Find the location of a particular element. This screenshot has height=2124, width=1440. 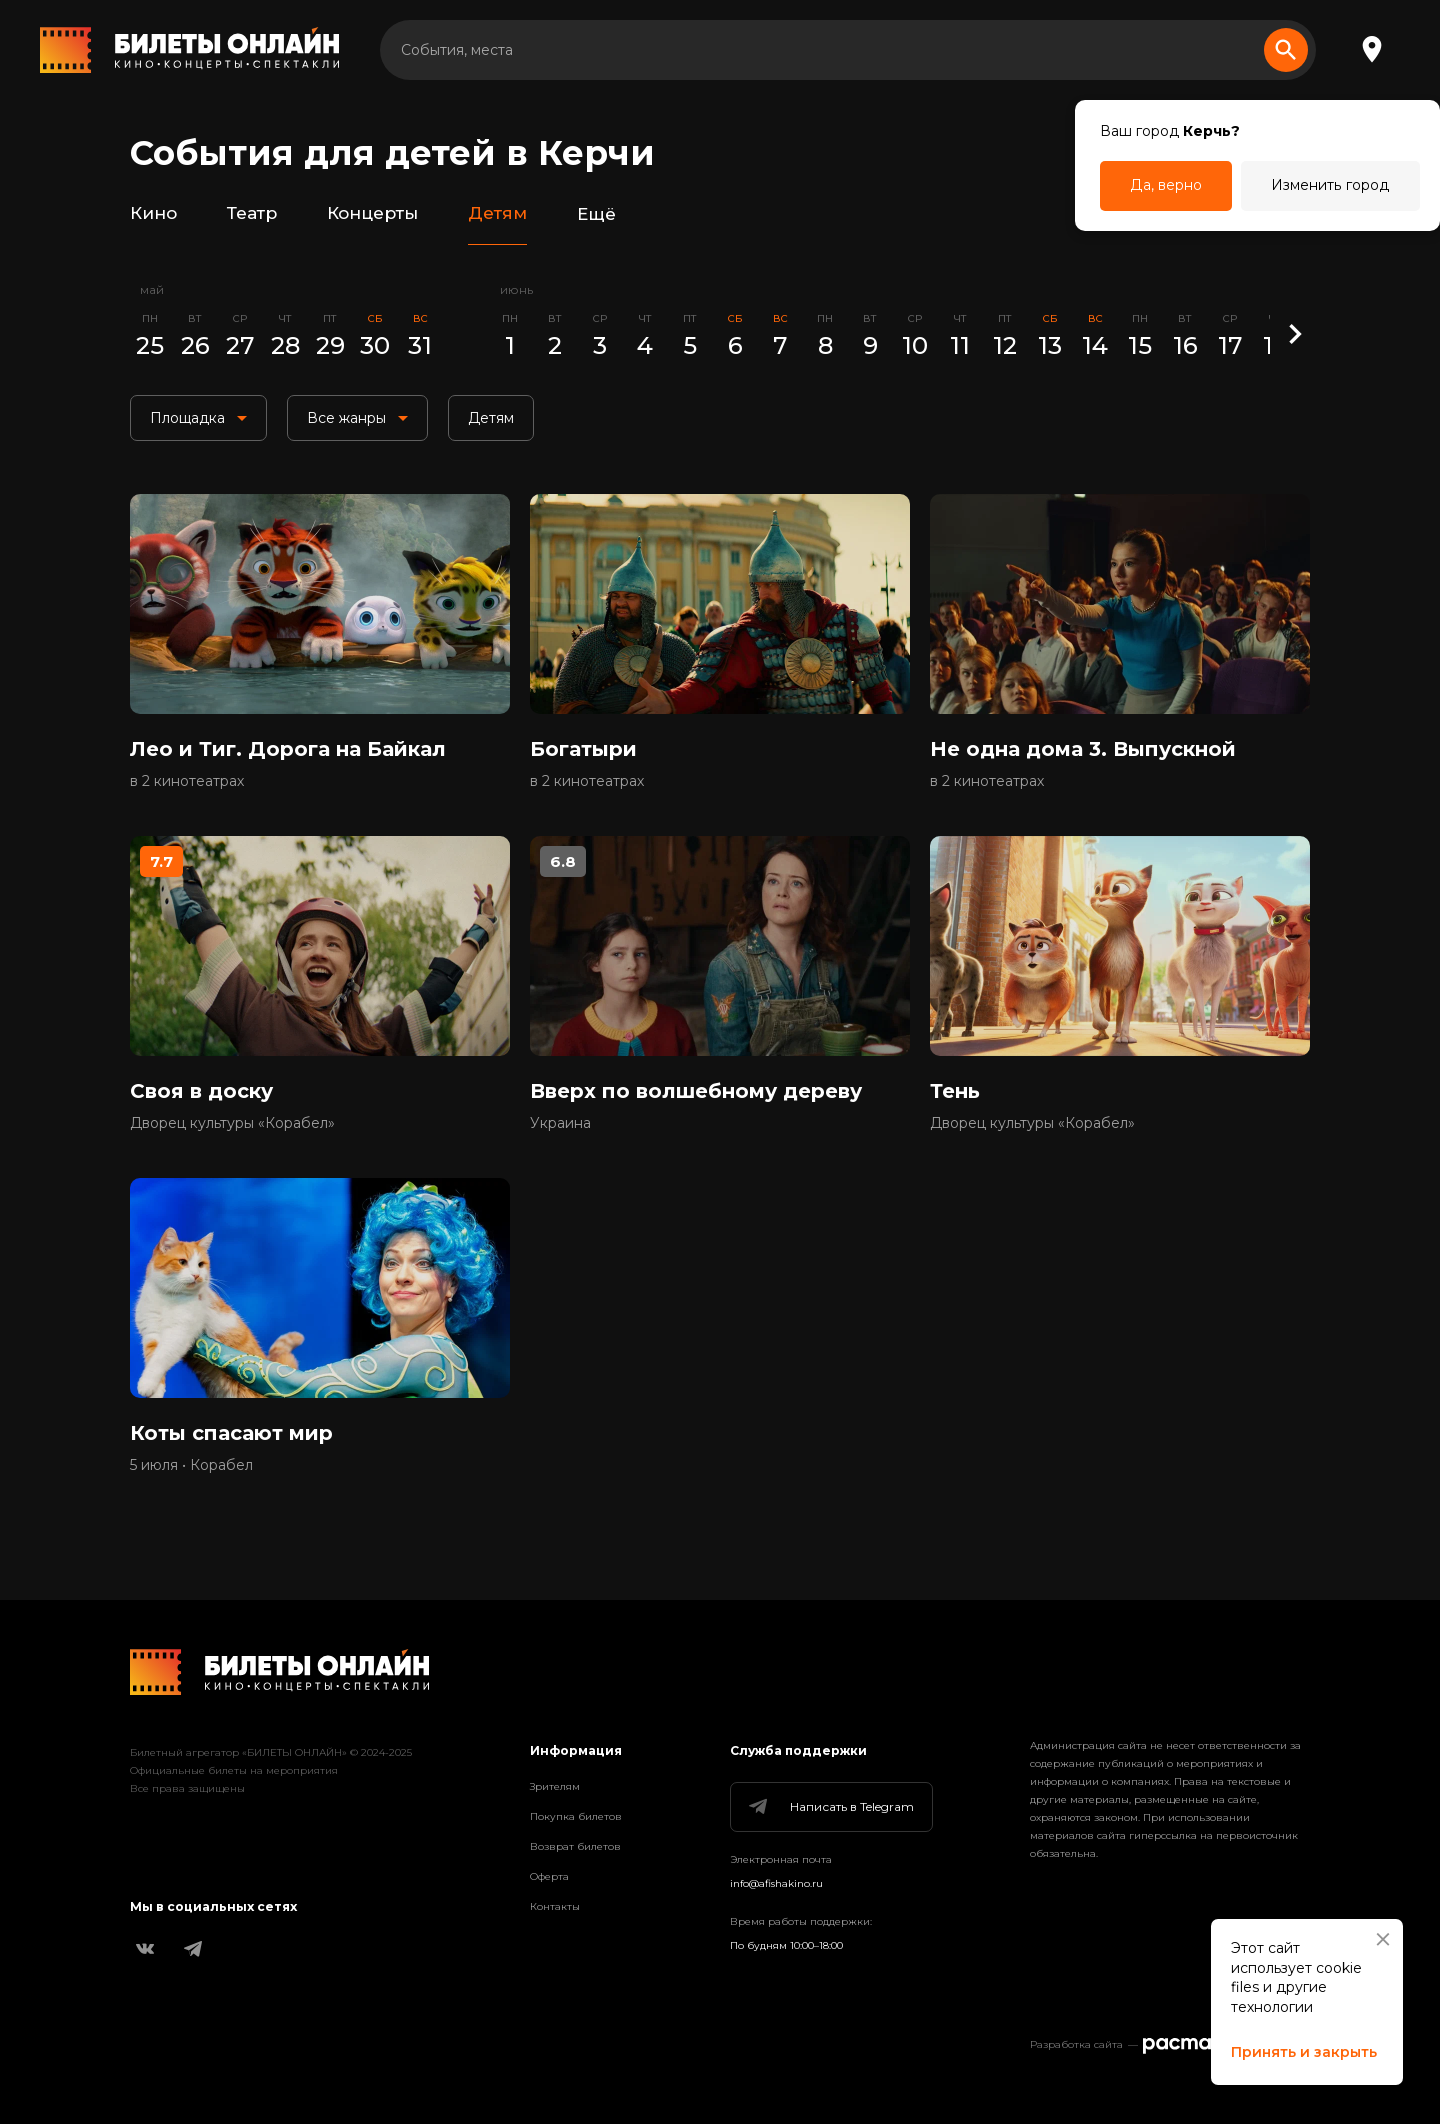

Оферта is located at coordinates (549, 1876).